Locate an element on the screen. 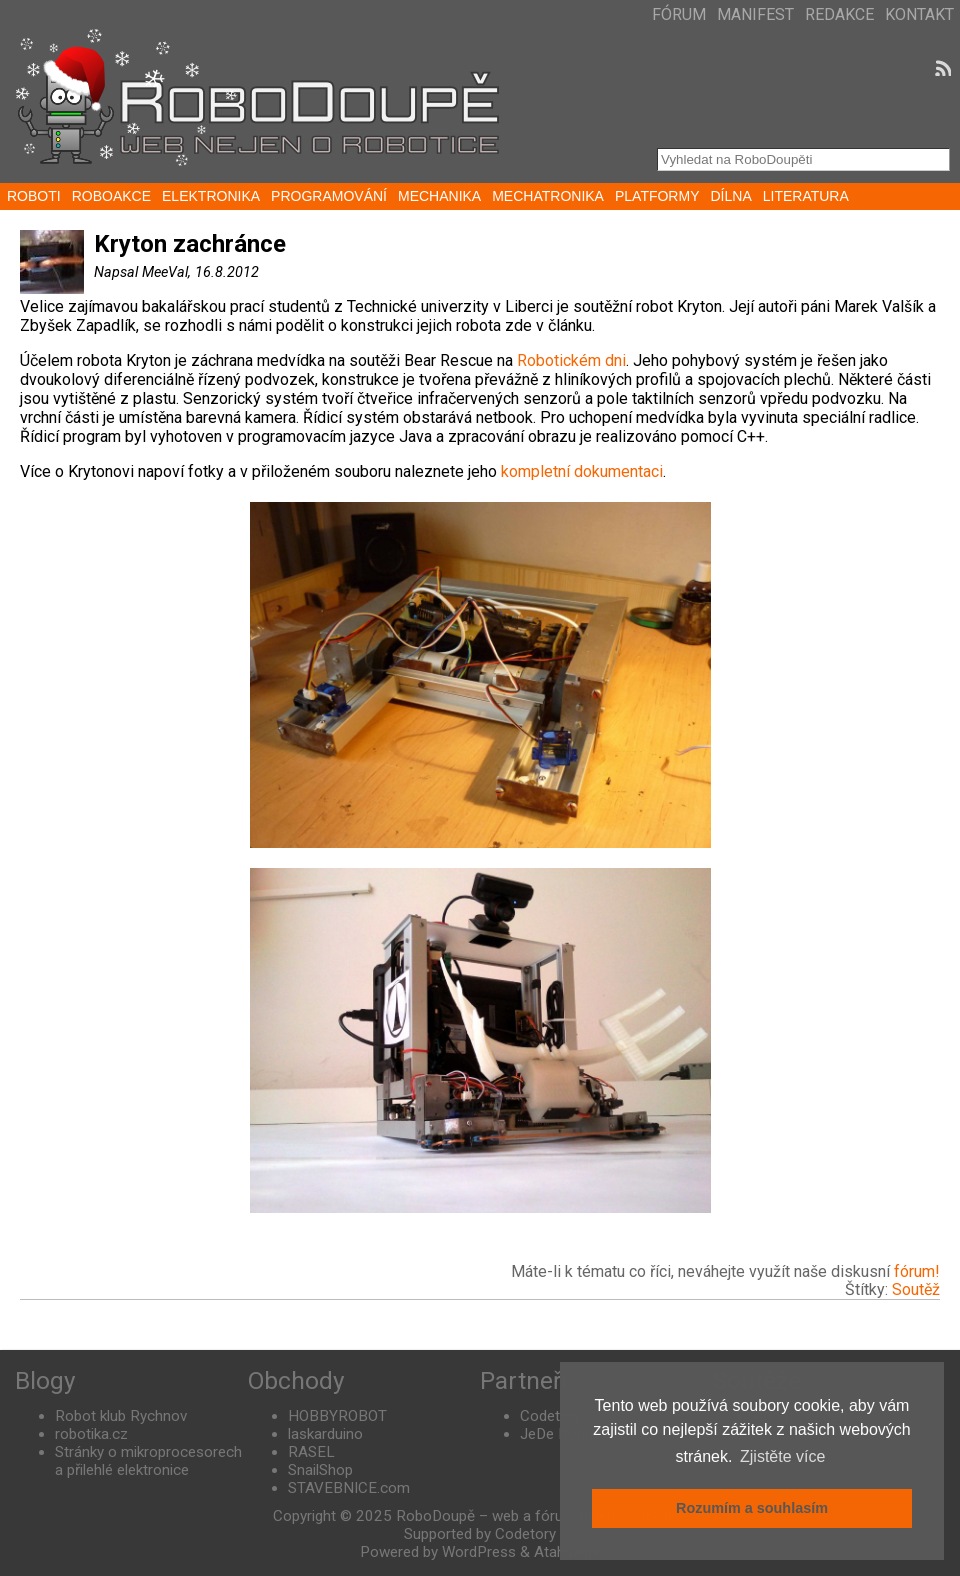  STAVEBNICE.com is located at coordinates (349, 1488).